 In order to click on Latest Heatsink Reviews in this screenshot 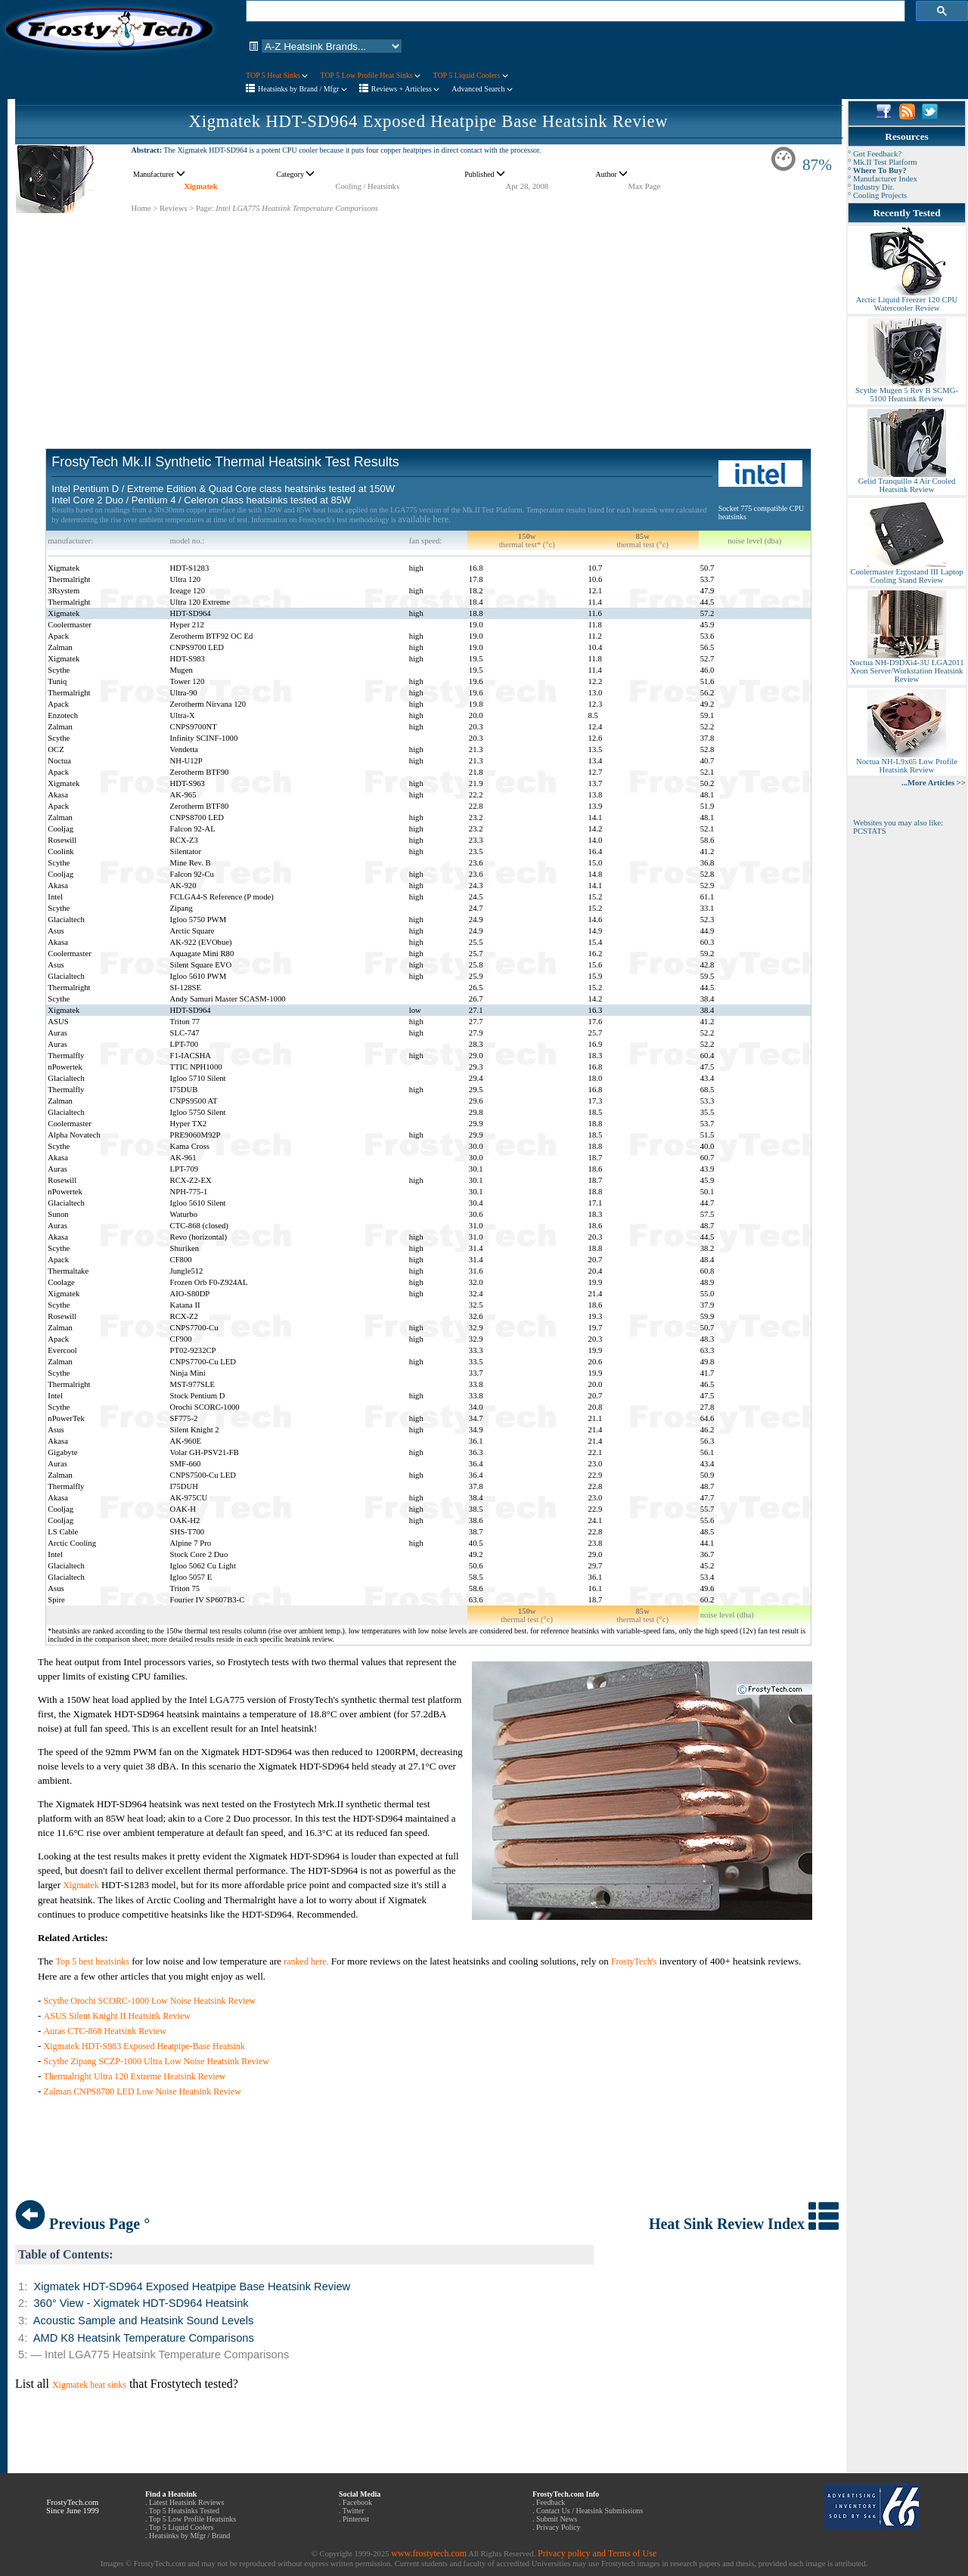, I will do `click(186, 2502)`.